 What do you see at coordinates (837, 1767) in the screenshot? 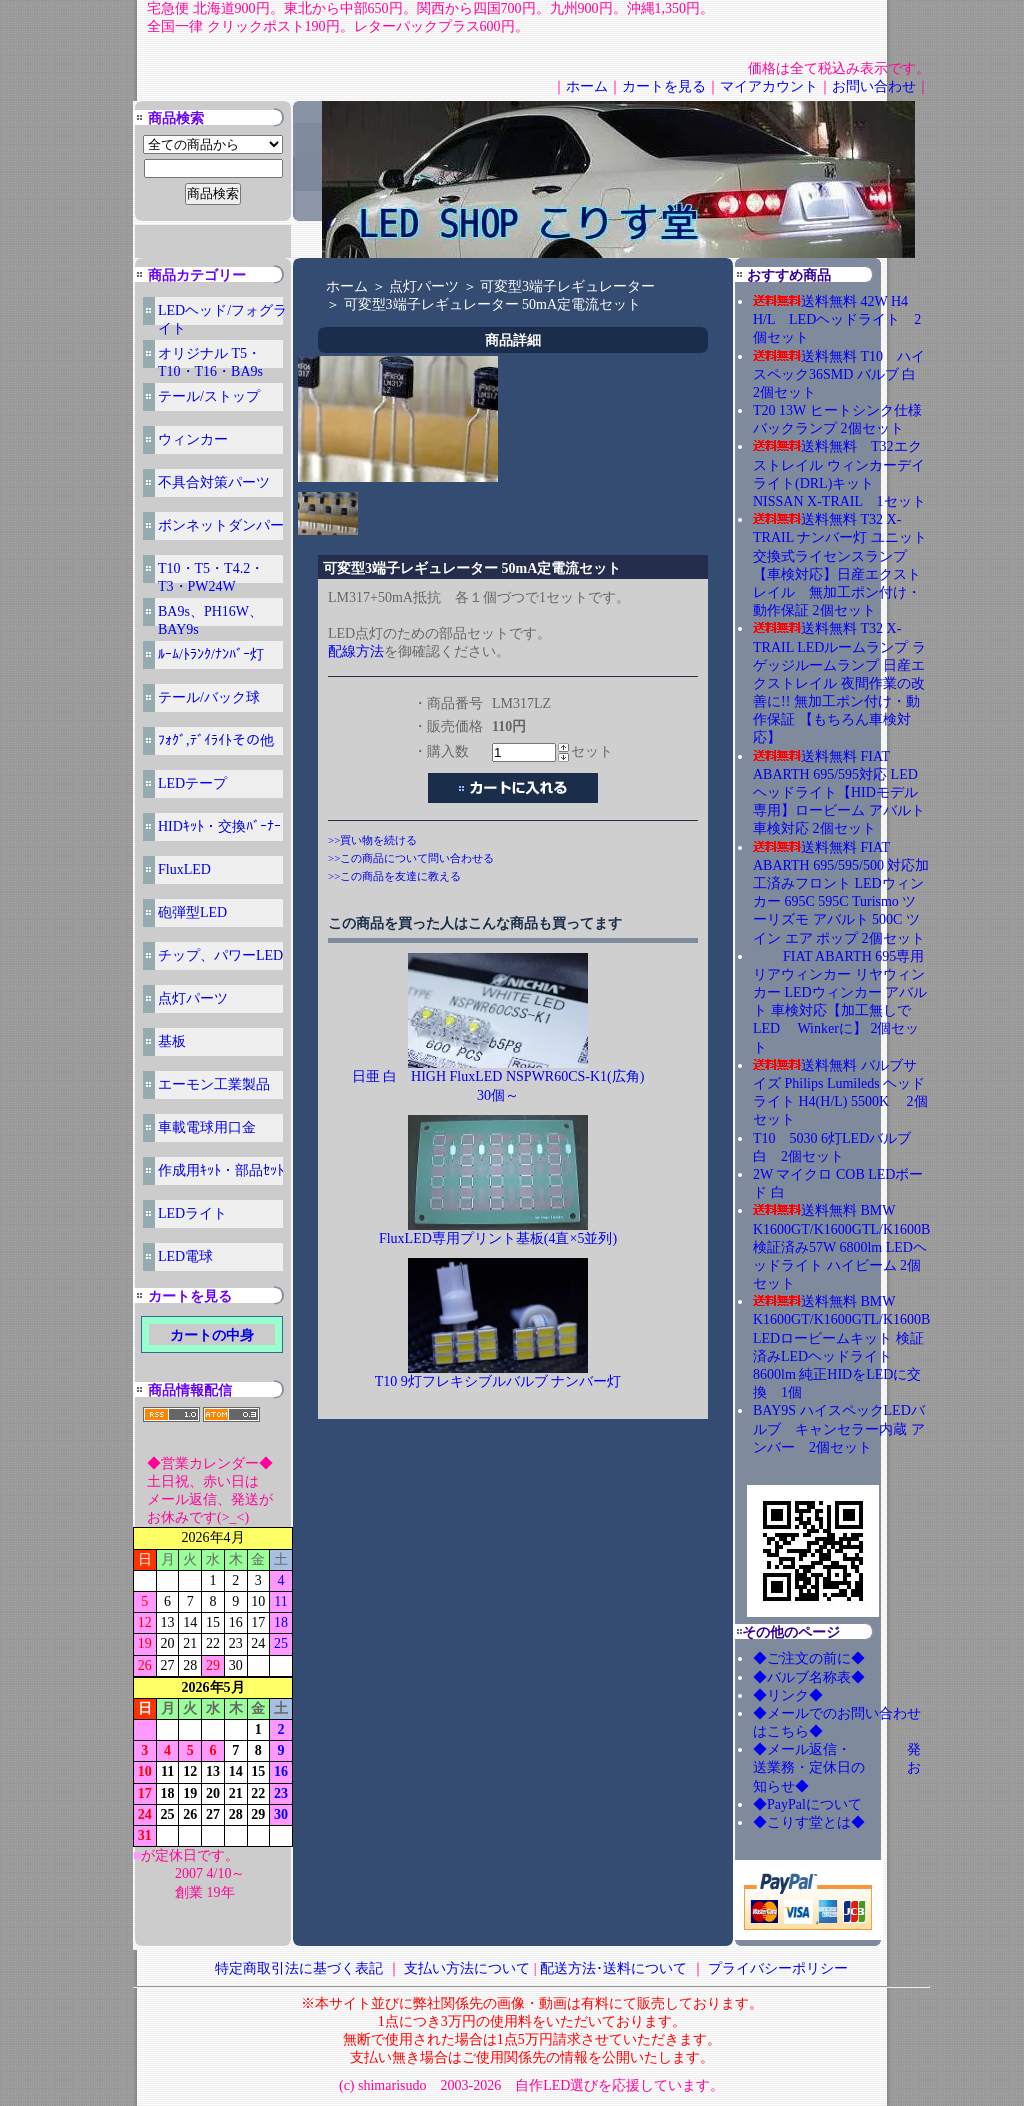
I see `◆メール返信・ 発送業務・定休日の お知らせ◆` at bounding box center [837, 1767].